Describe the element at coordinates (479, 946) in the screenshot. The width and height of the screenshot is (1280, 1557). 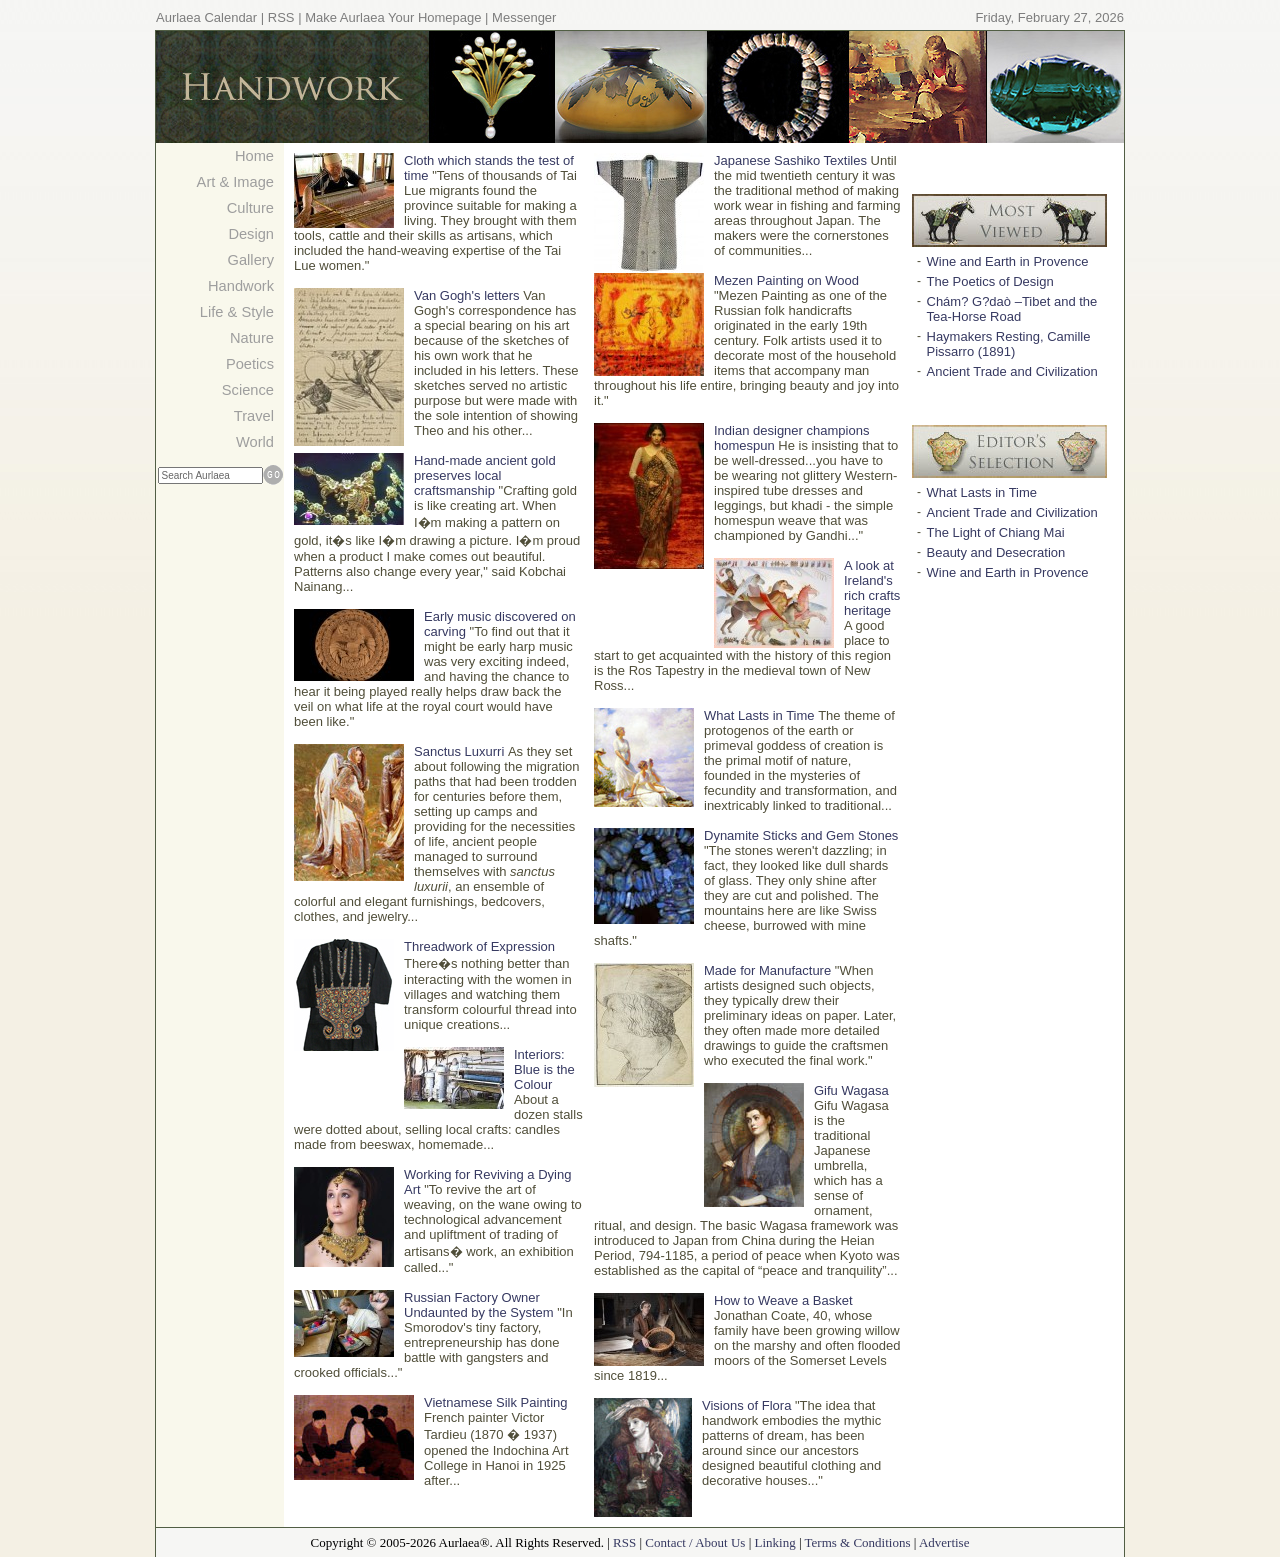
I see `Threadwork of Expression` at that location.